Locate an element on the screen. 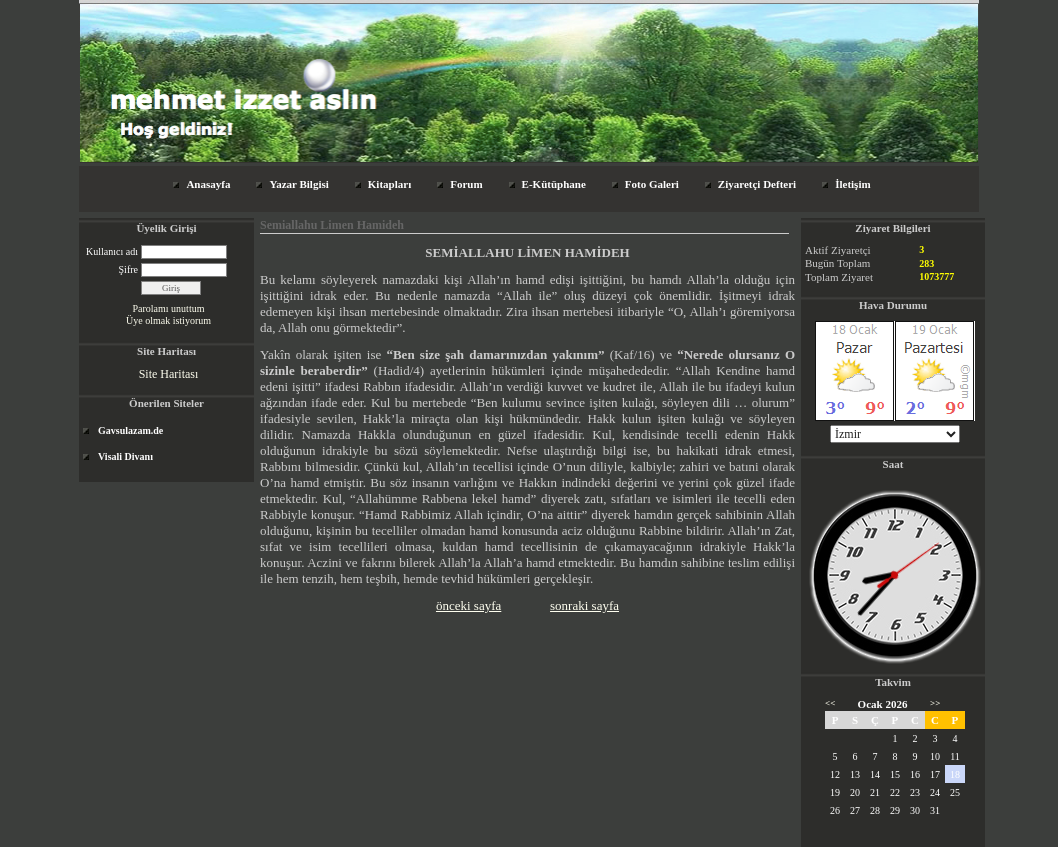 The width and height of the screenshot is (1058, 847). Kitapları is located at coordinates (389, 184).